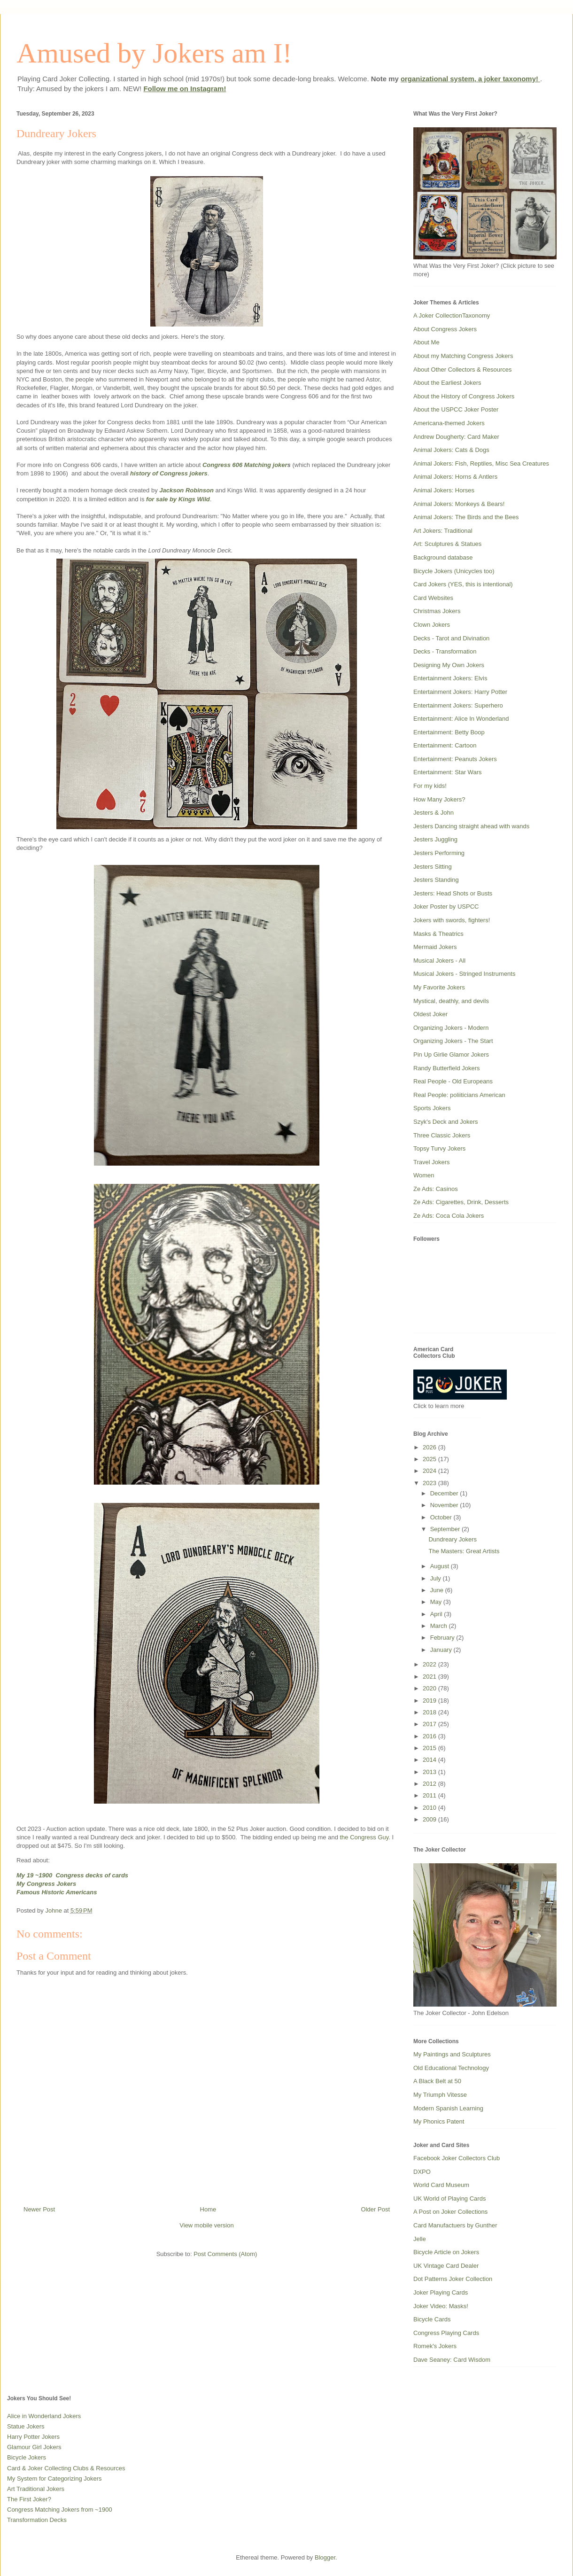 This screenshot has width=573, height=2576. What do you see at coordinates (461, 1202) in the screenshot?
I see `Ze Ads: Cigarettes, Drink, Desserts` at bounding box center [461, 1202].